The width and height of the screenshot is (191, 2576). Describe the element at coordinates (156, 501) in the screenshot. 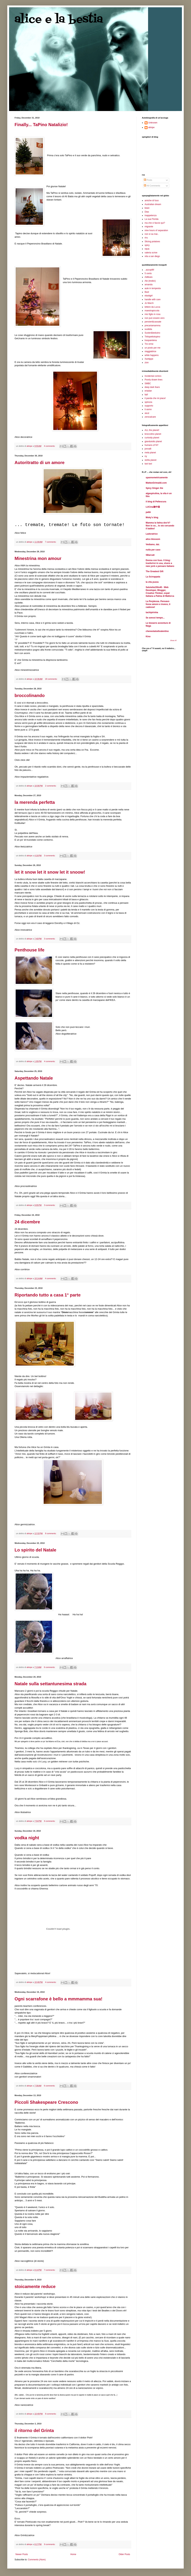

I see `il blog di Pellescura` at that location.